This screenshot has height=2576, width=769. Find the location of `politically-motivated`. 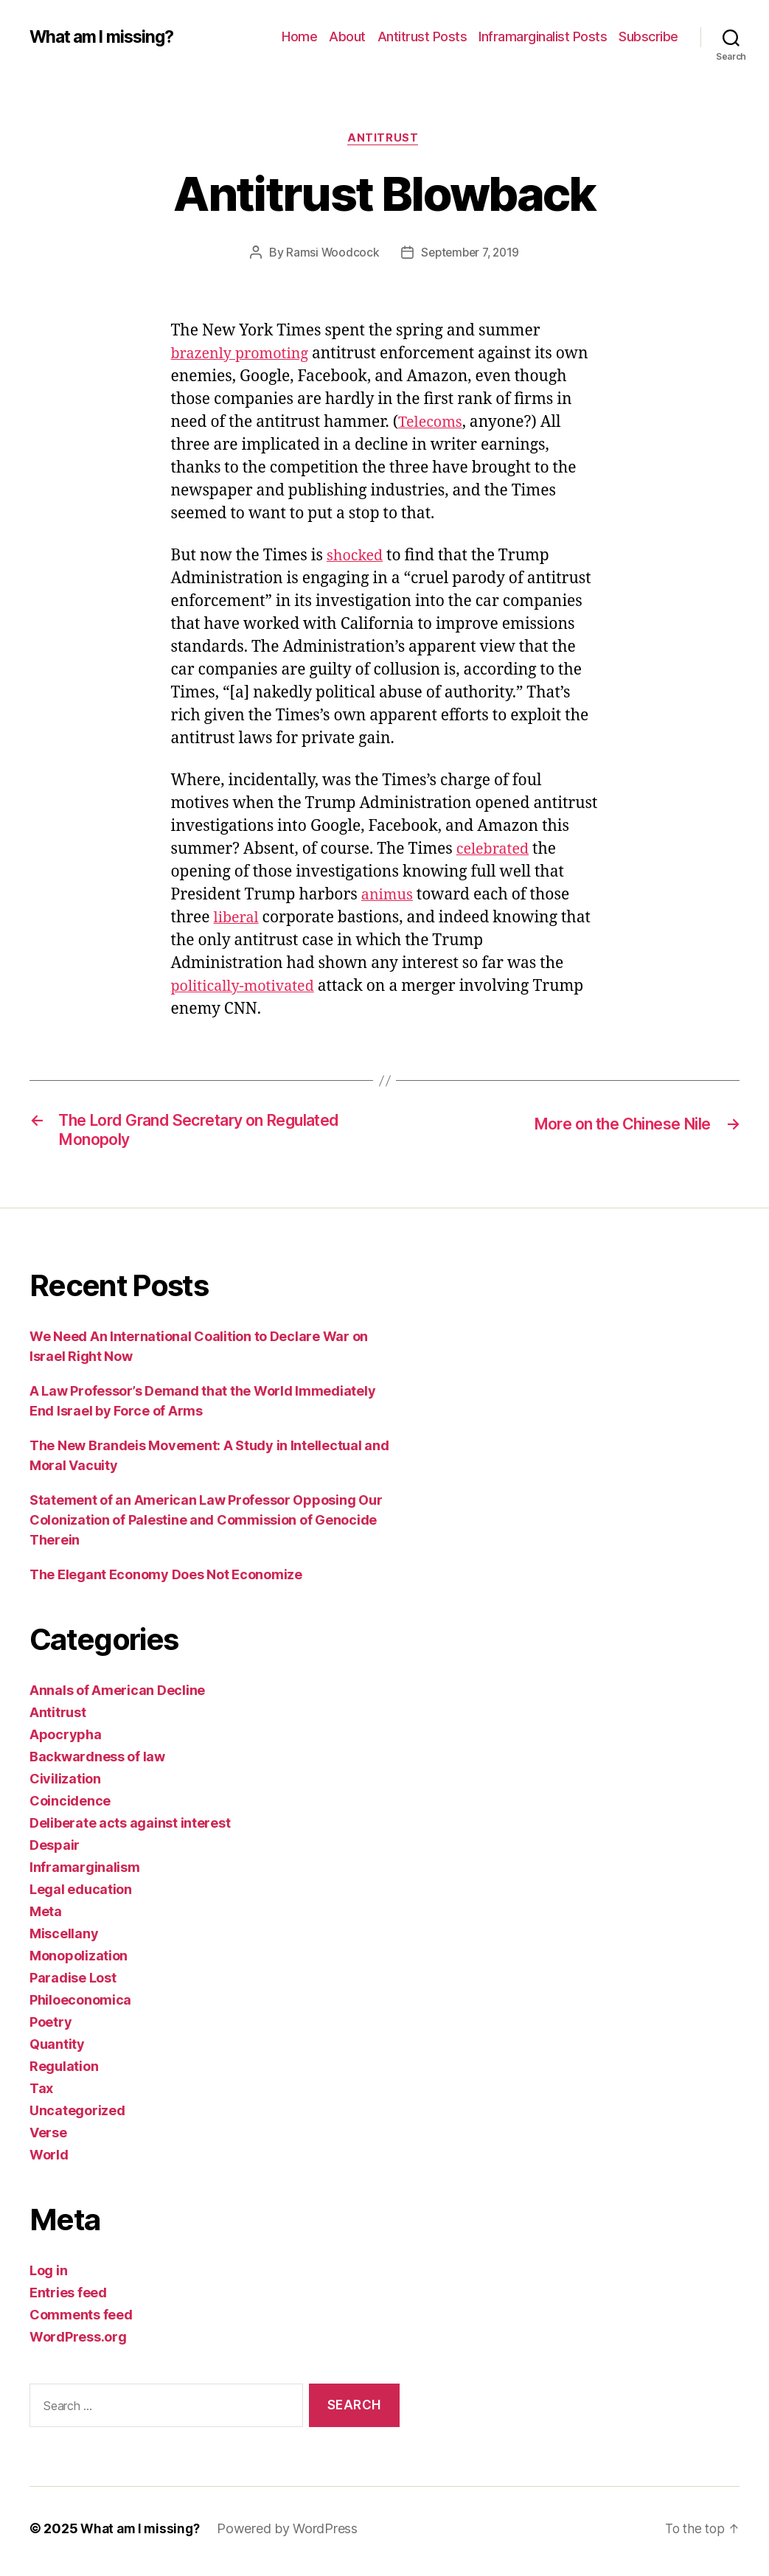

politically-motivated is located at coordinates (247, 988).